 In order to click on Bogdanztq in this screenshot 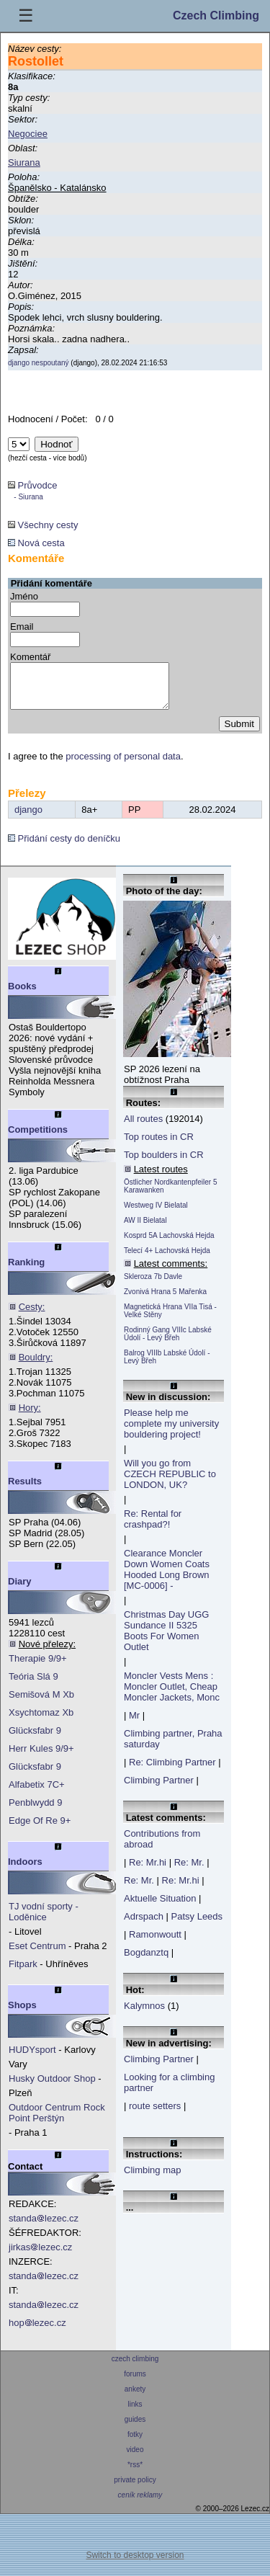, I will do `click(146, 1961)`.